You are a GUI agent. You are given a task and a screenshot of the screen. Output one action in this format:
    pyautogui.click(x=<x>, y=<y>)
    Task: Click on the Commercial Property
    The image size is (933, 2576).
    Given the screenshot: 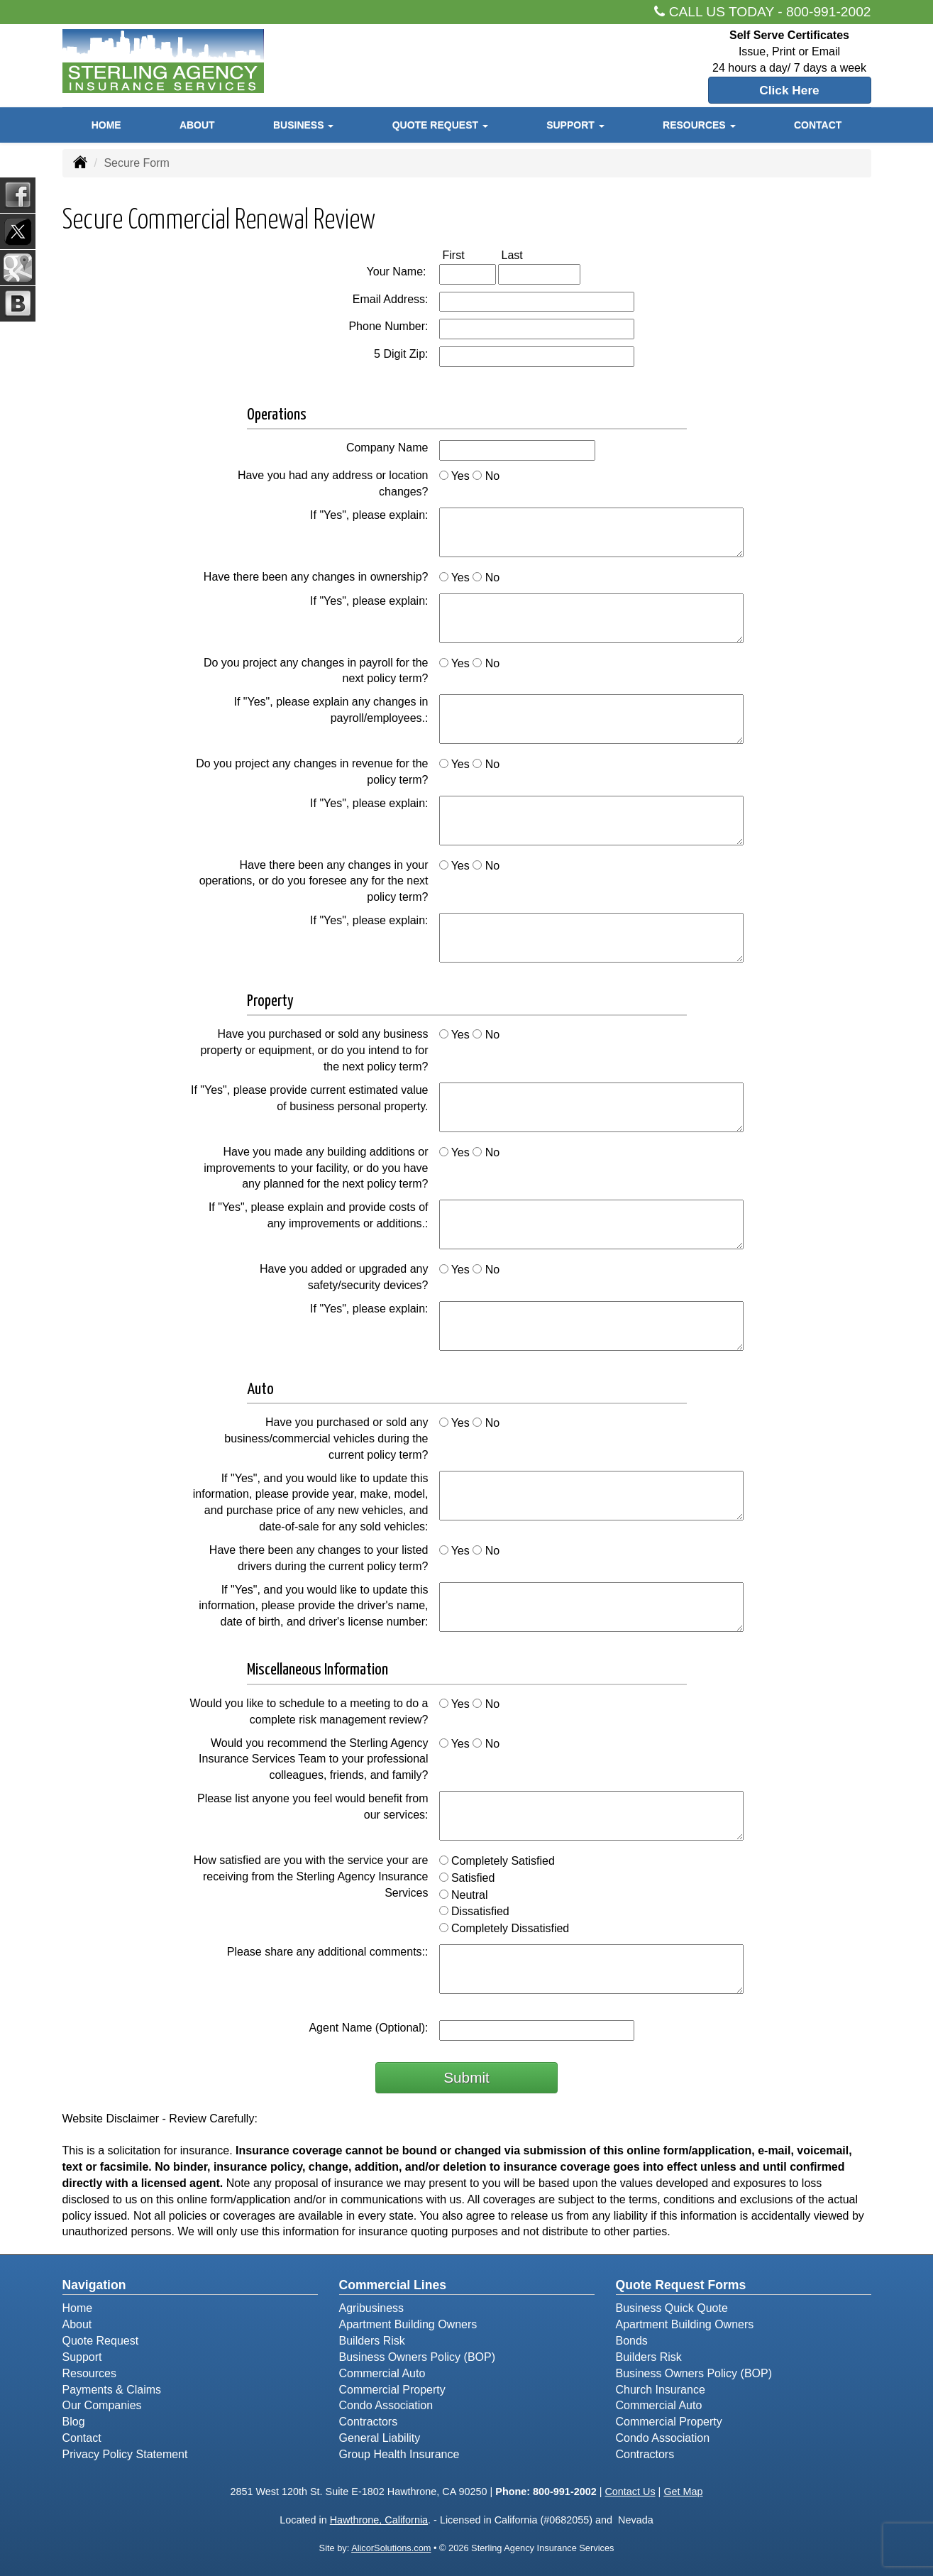 What is the action you would take?
    pyautogui.click(x=392, y=2390)
    